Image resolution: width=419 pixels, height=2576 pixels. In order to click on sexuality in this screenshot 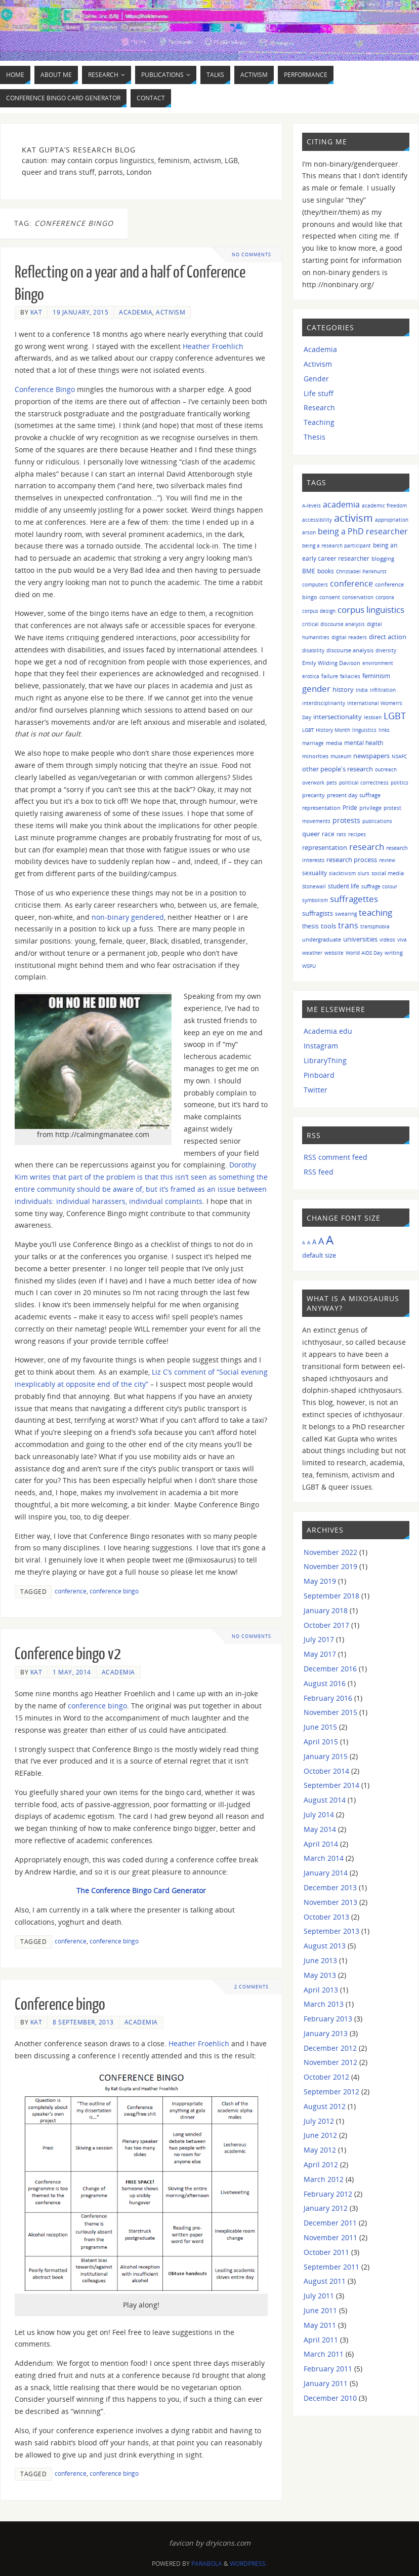, I will do `click(314, 873)`.